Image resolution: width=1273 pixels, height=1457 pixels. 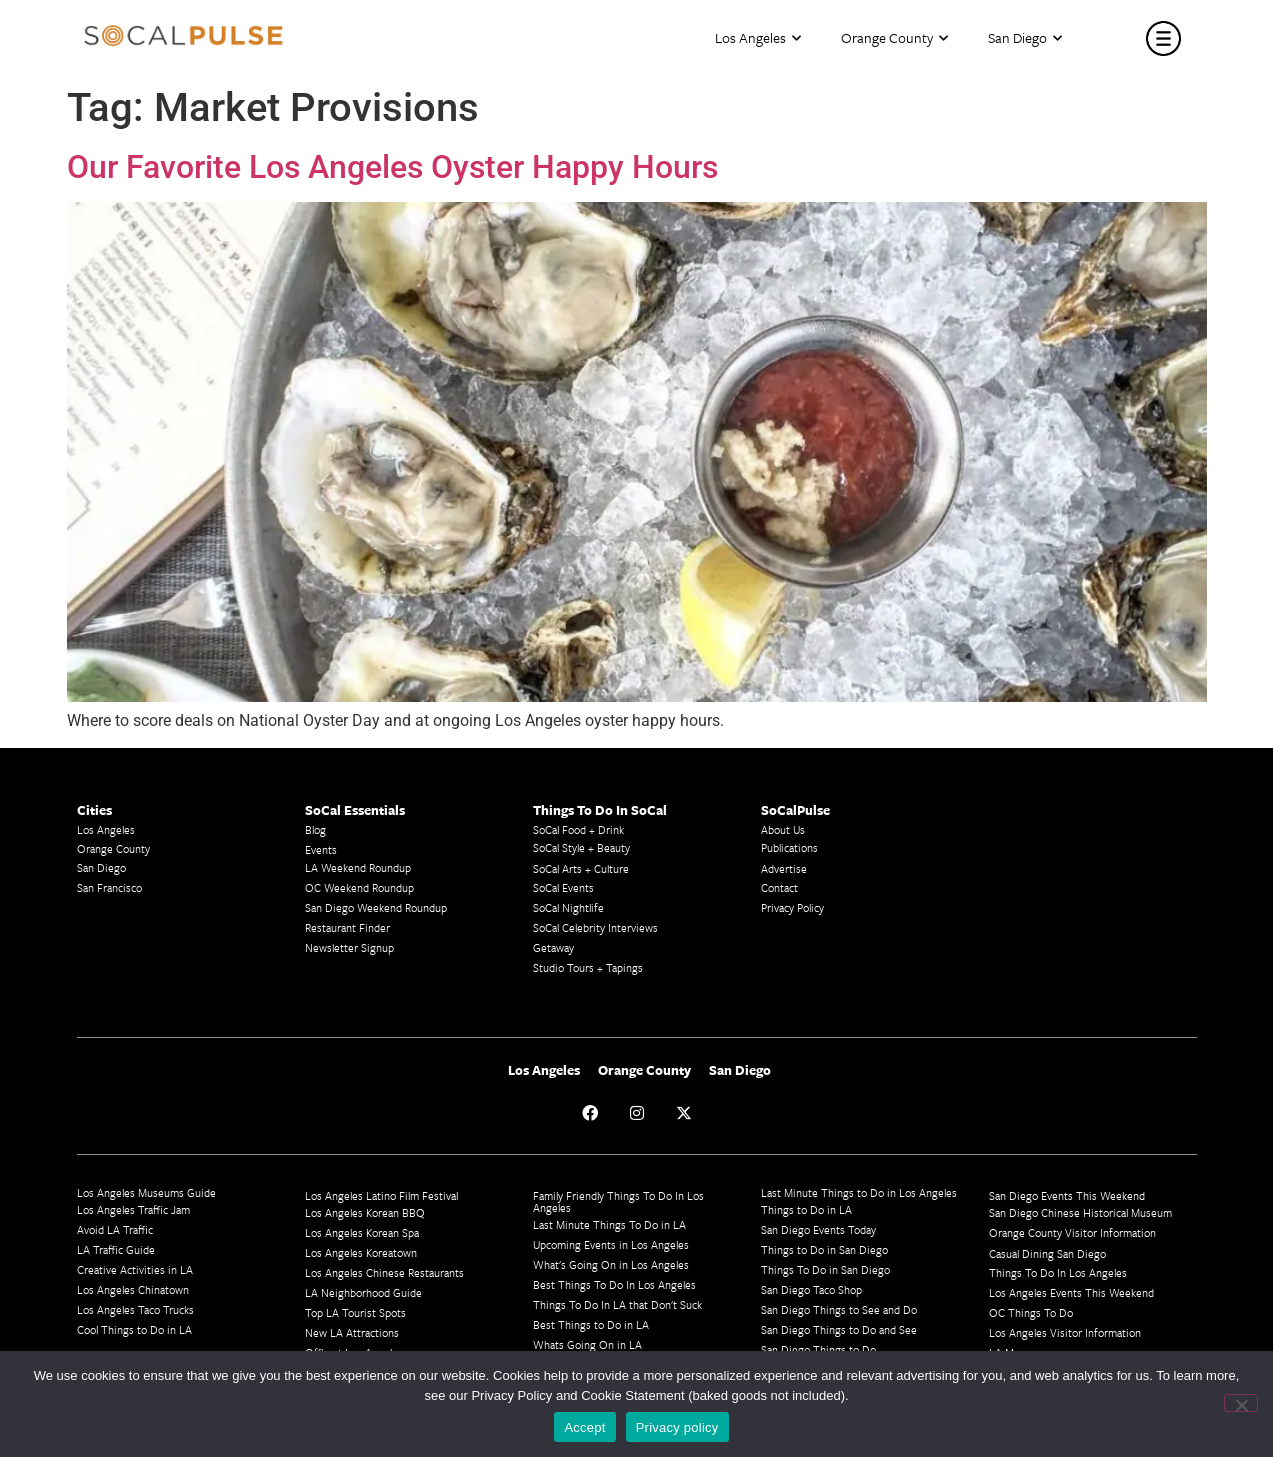 What do you see at coordinates (614, 1284) in the screenshot?
I see `Best Things To Do In Los Angeles` at bounding box center [614, 1284].